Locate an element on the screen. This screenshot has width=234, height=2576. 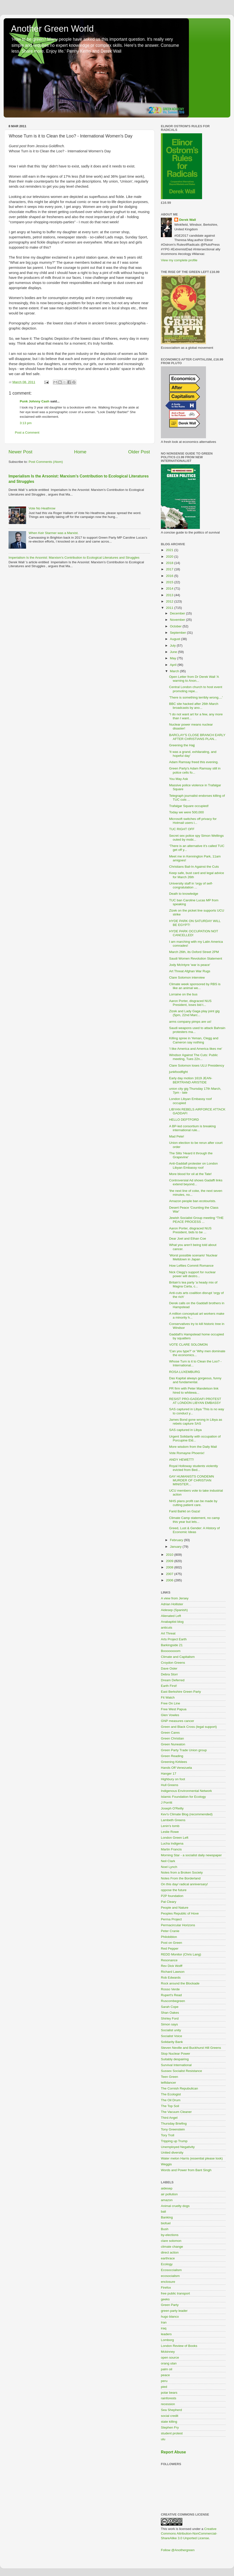
The Cornish Repubulican is located at coordinates (179, 2088).